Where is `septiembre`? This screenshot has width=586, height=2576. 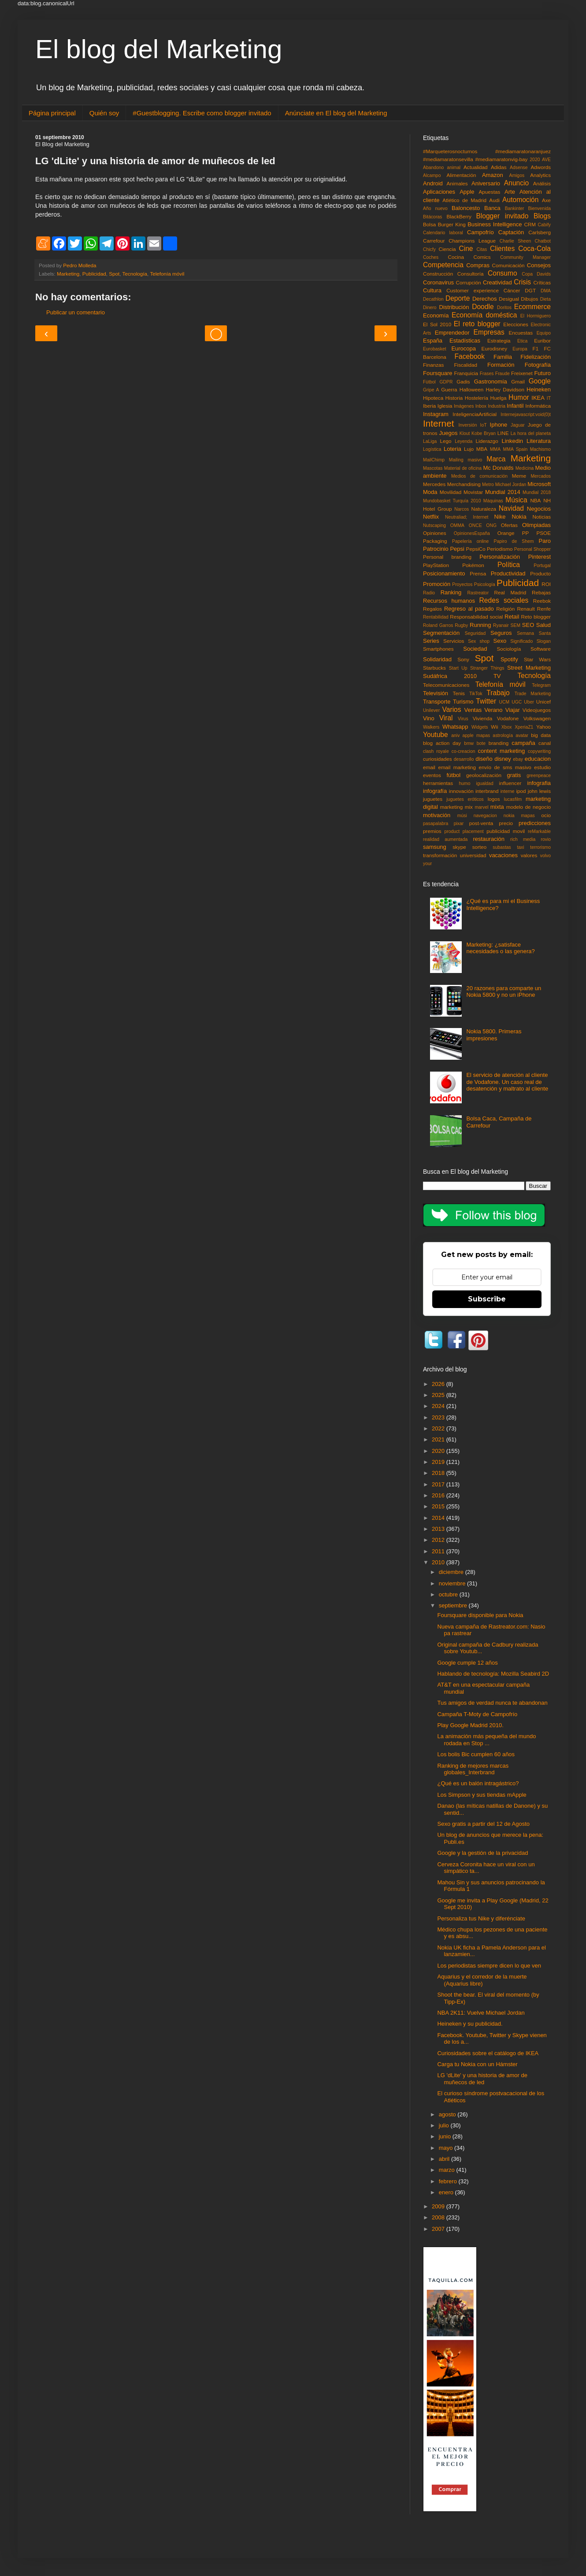 septiembre is located at coordinates (454, 1605).